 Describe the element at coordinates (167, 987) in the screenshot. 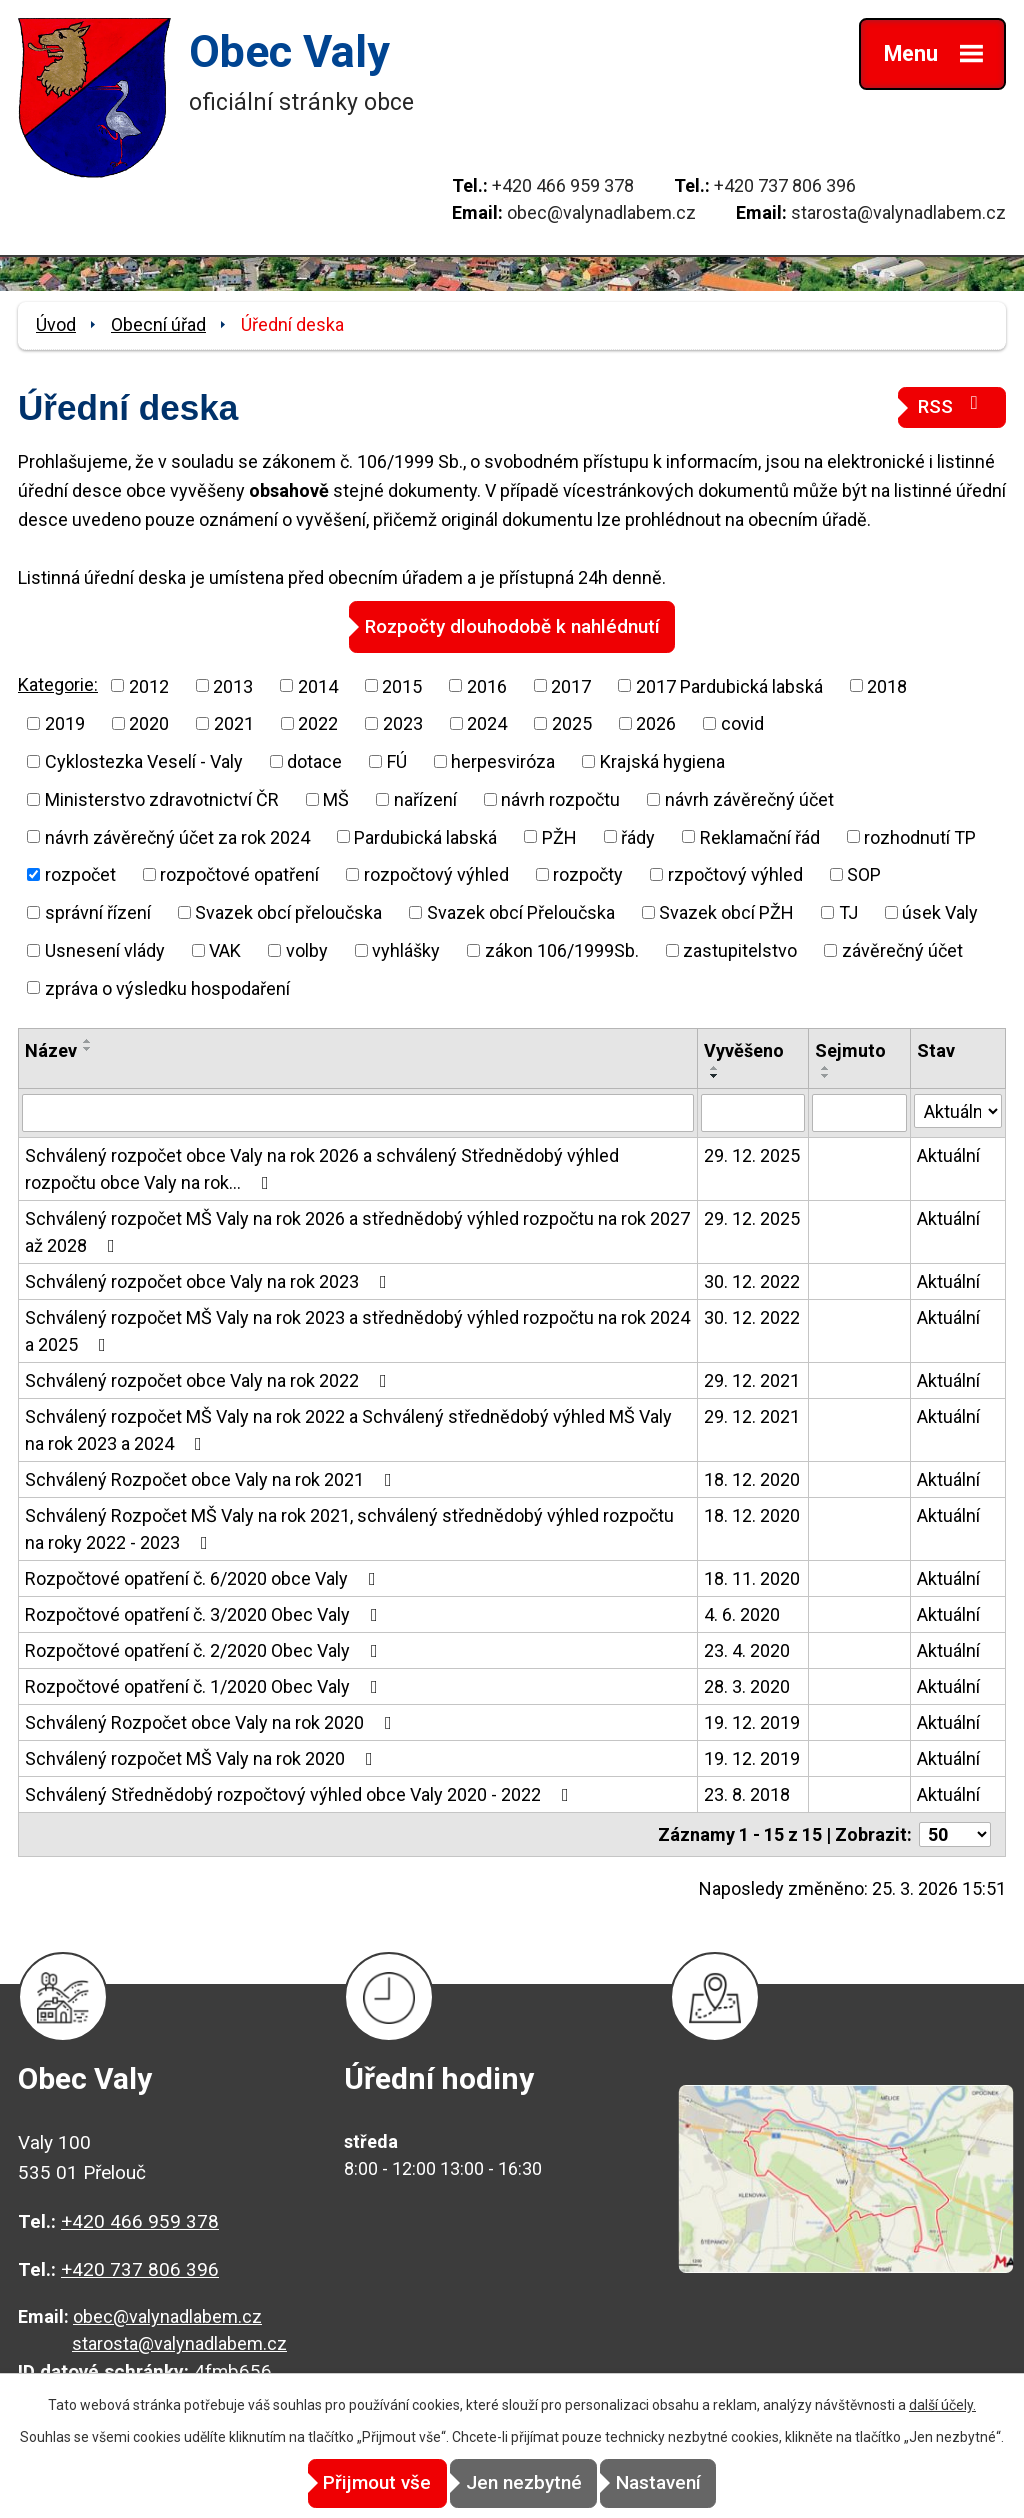

I see `zpráva o výsledku hospodaření` at that location.